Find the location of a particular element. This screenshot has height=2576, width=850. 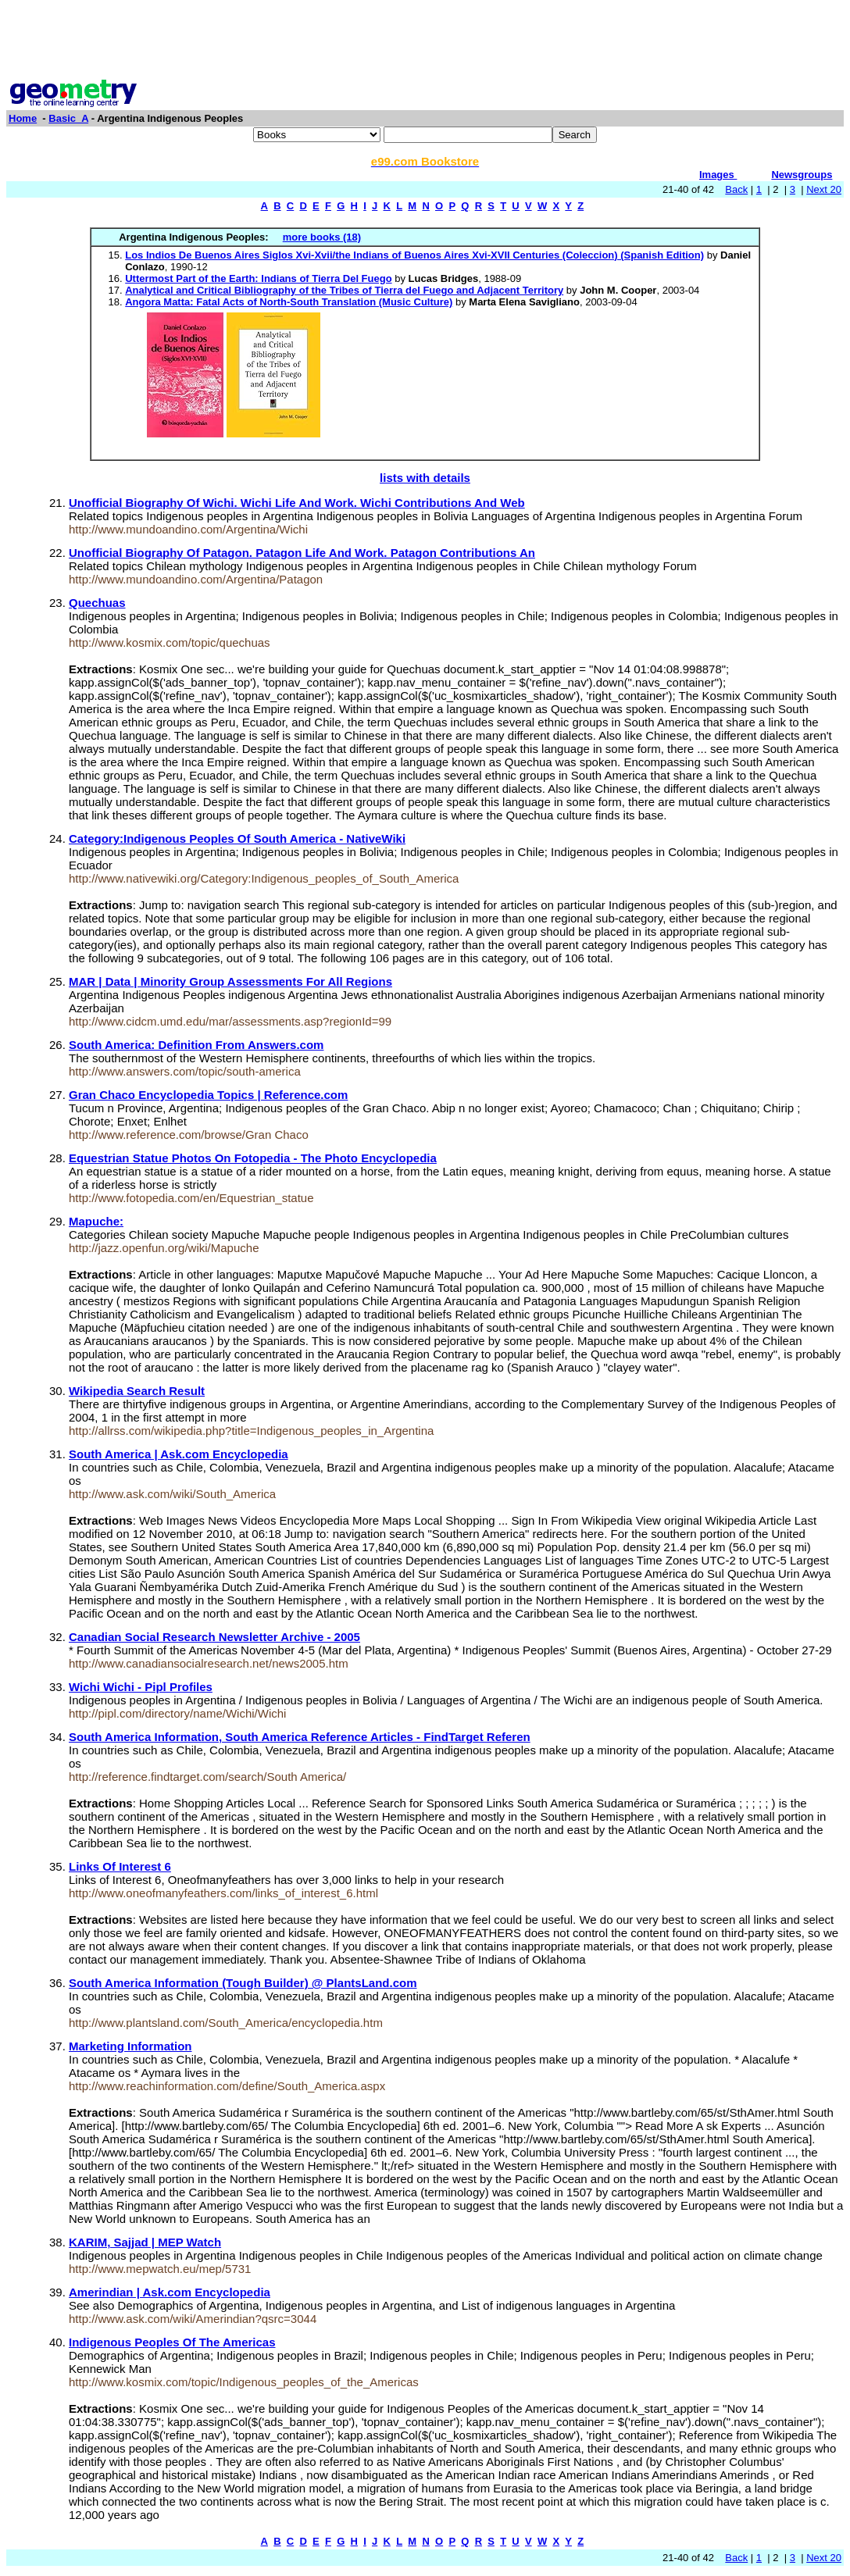

lists with details is located at coordinates (425, 477).